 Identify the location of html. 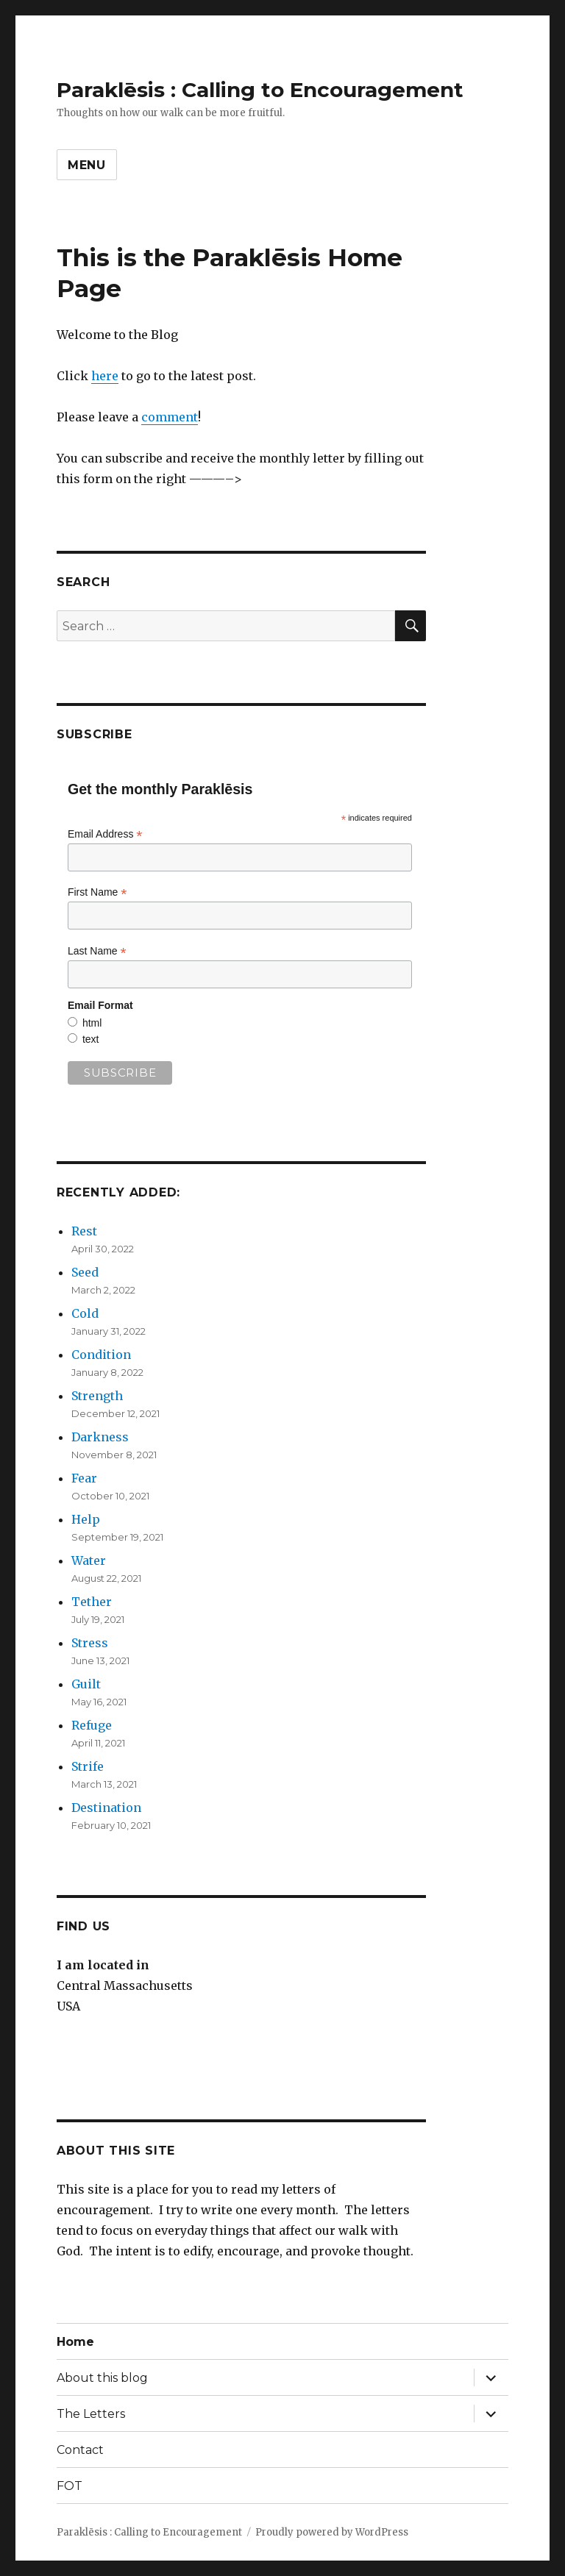
(92, 1023).